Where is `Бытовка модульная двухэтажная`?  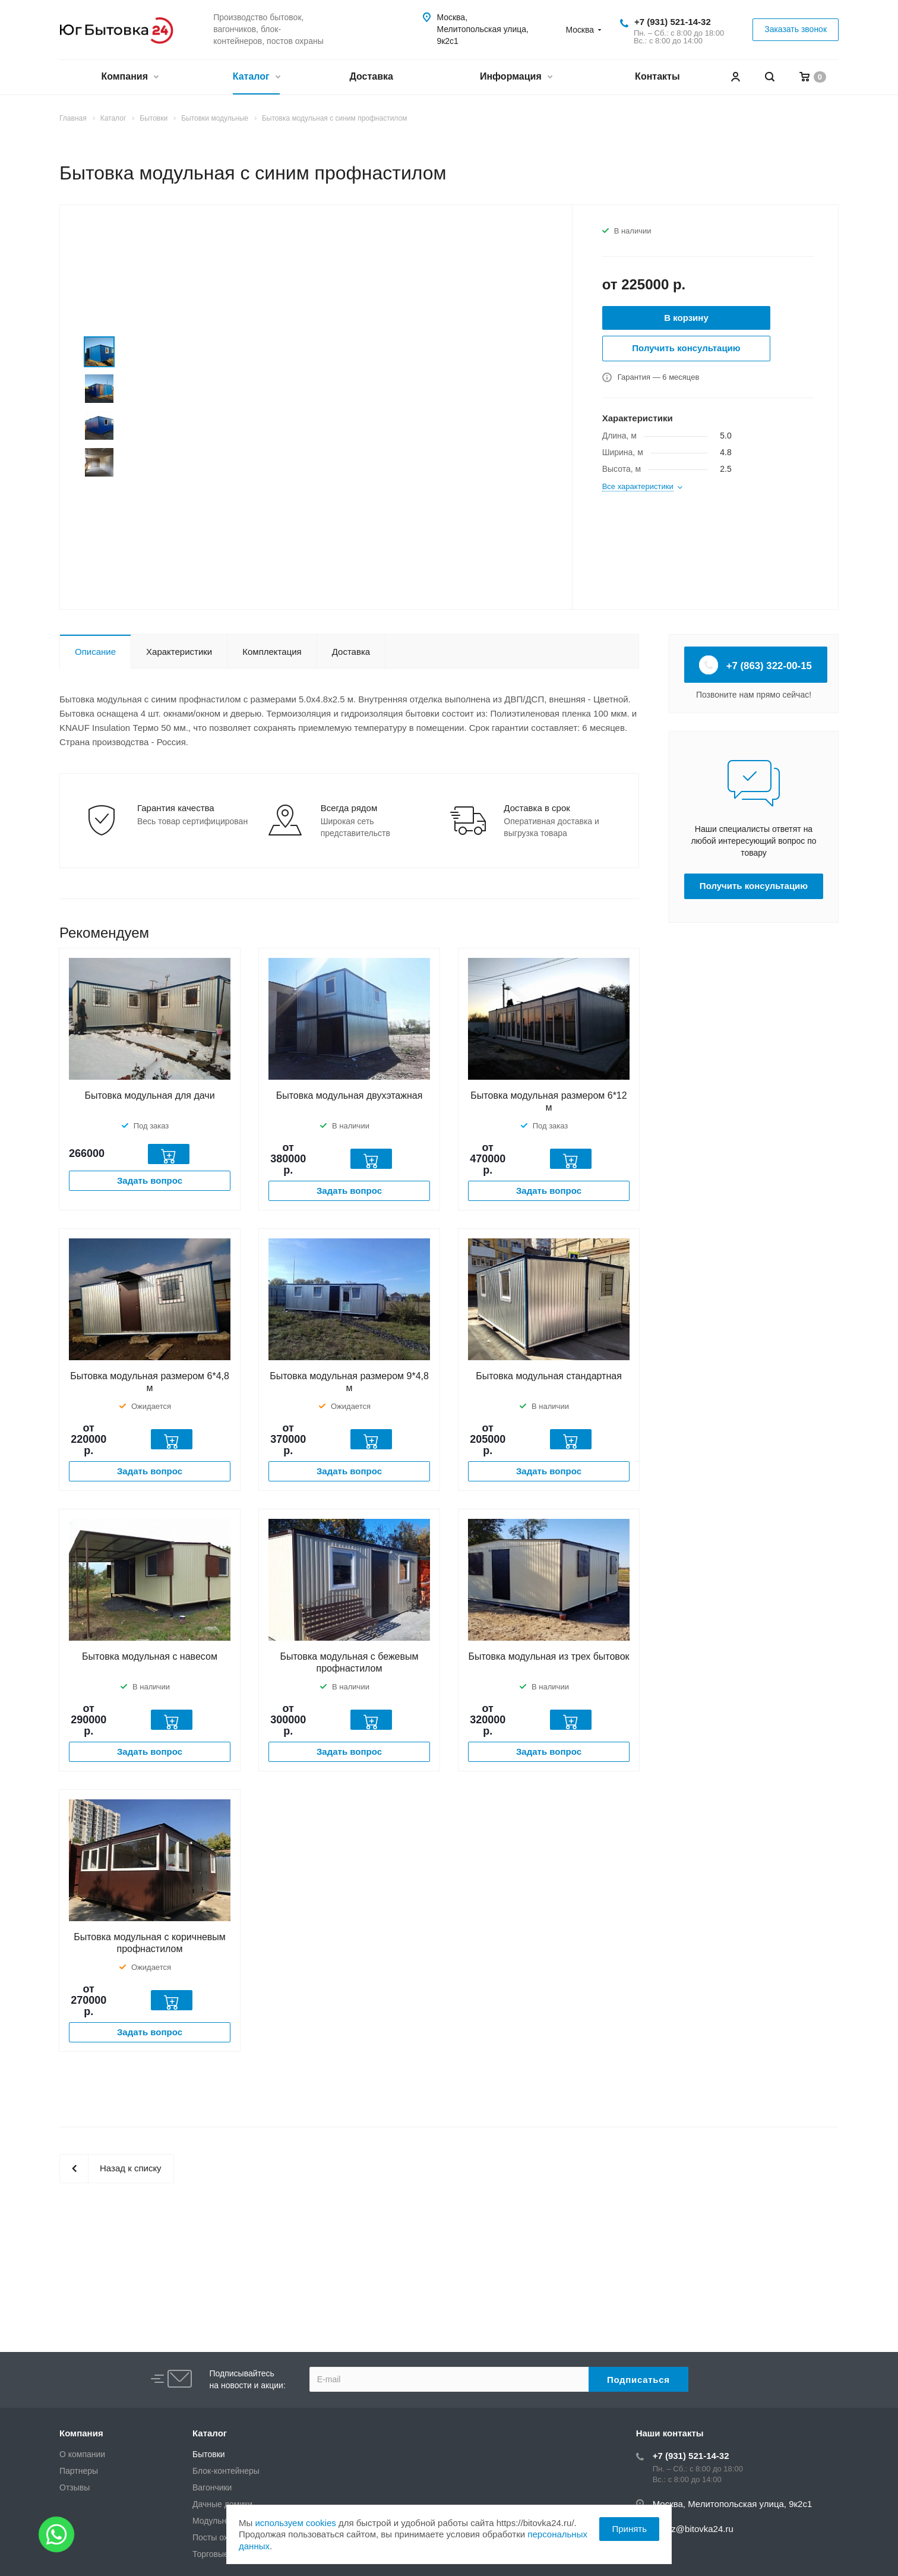
Бытовка модульная двухэтажная is located at coordinates (349, 1095).